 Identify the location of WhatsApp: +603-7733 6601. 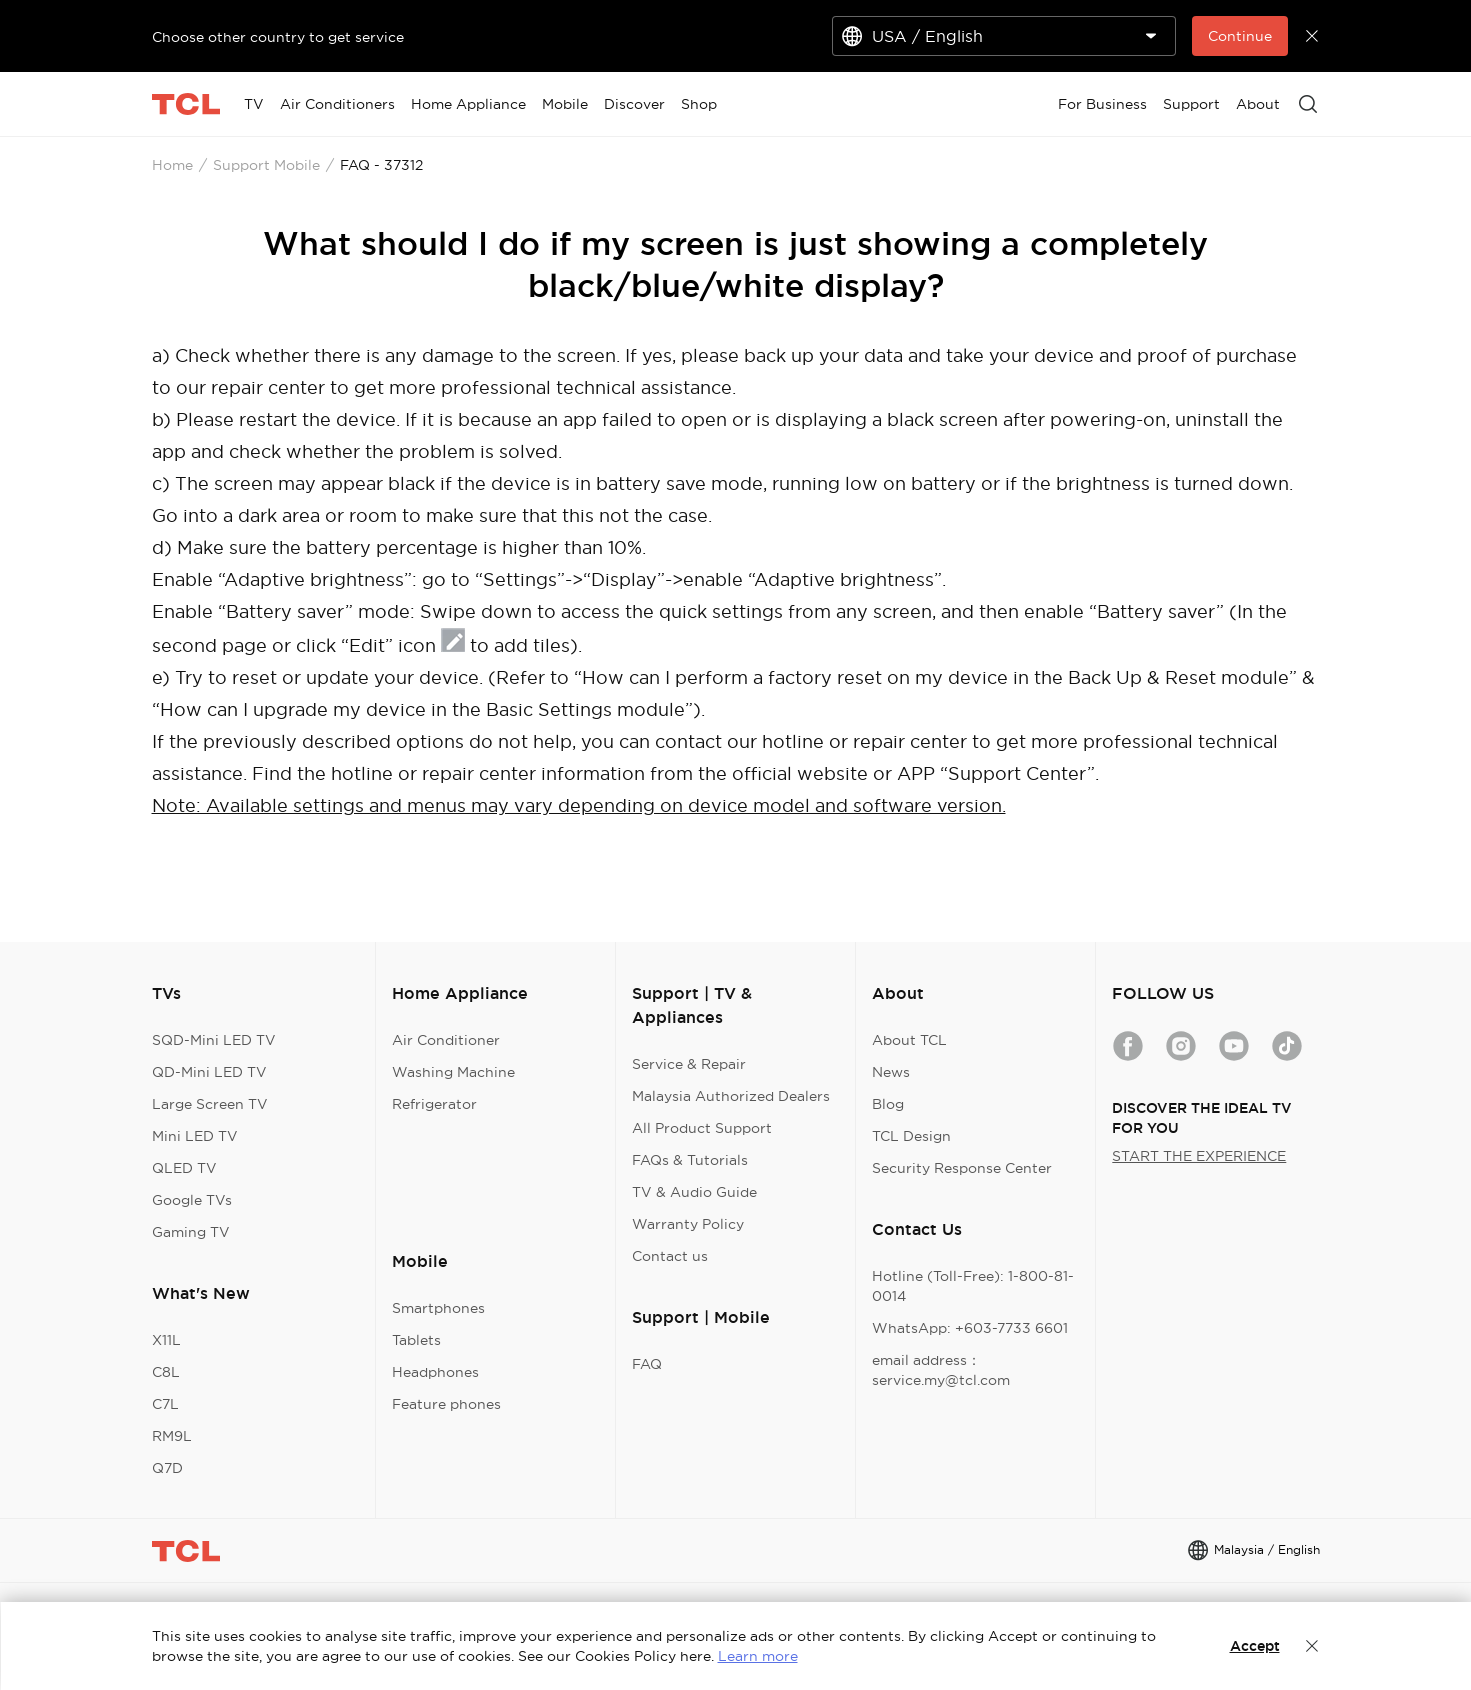
(970, 1328).